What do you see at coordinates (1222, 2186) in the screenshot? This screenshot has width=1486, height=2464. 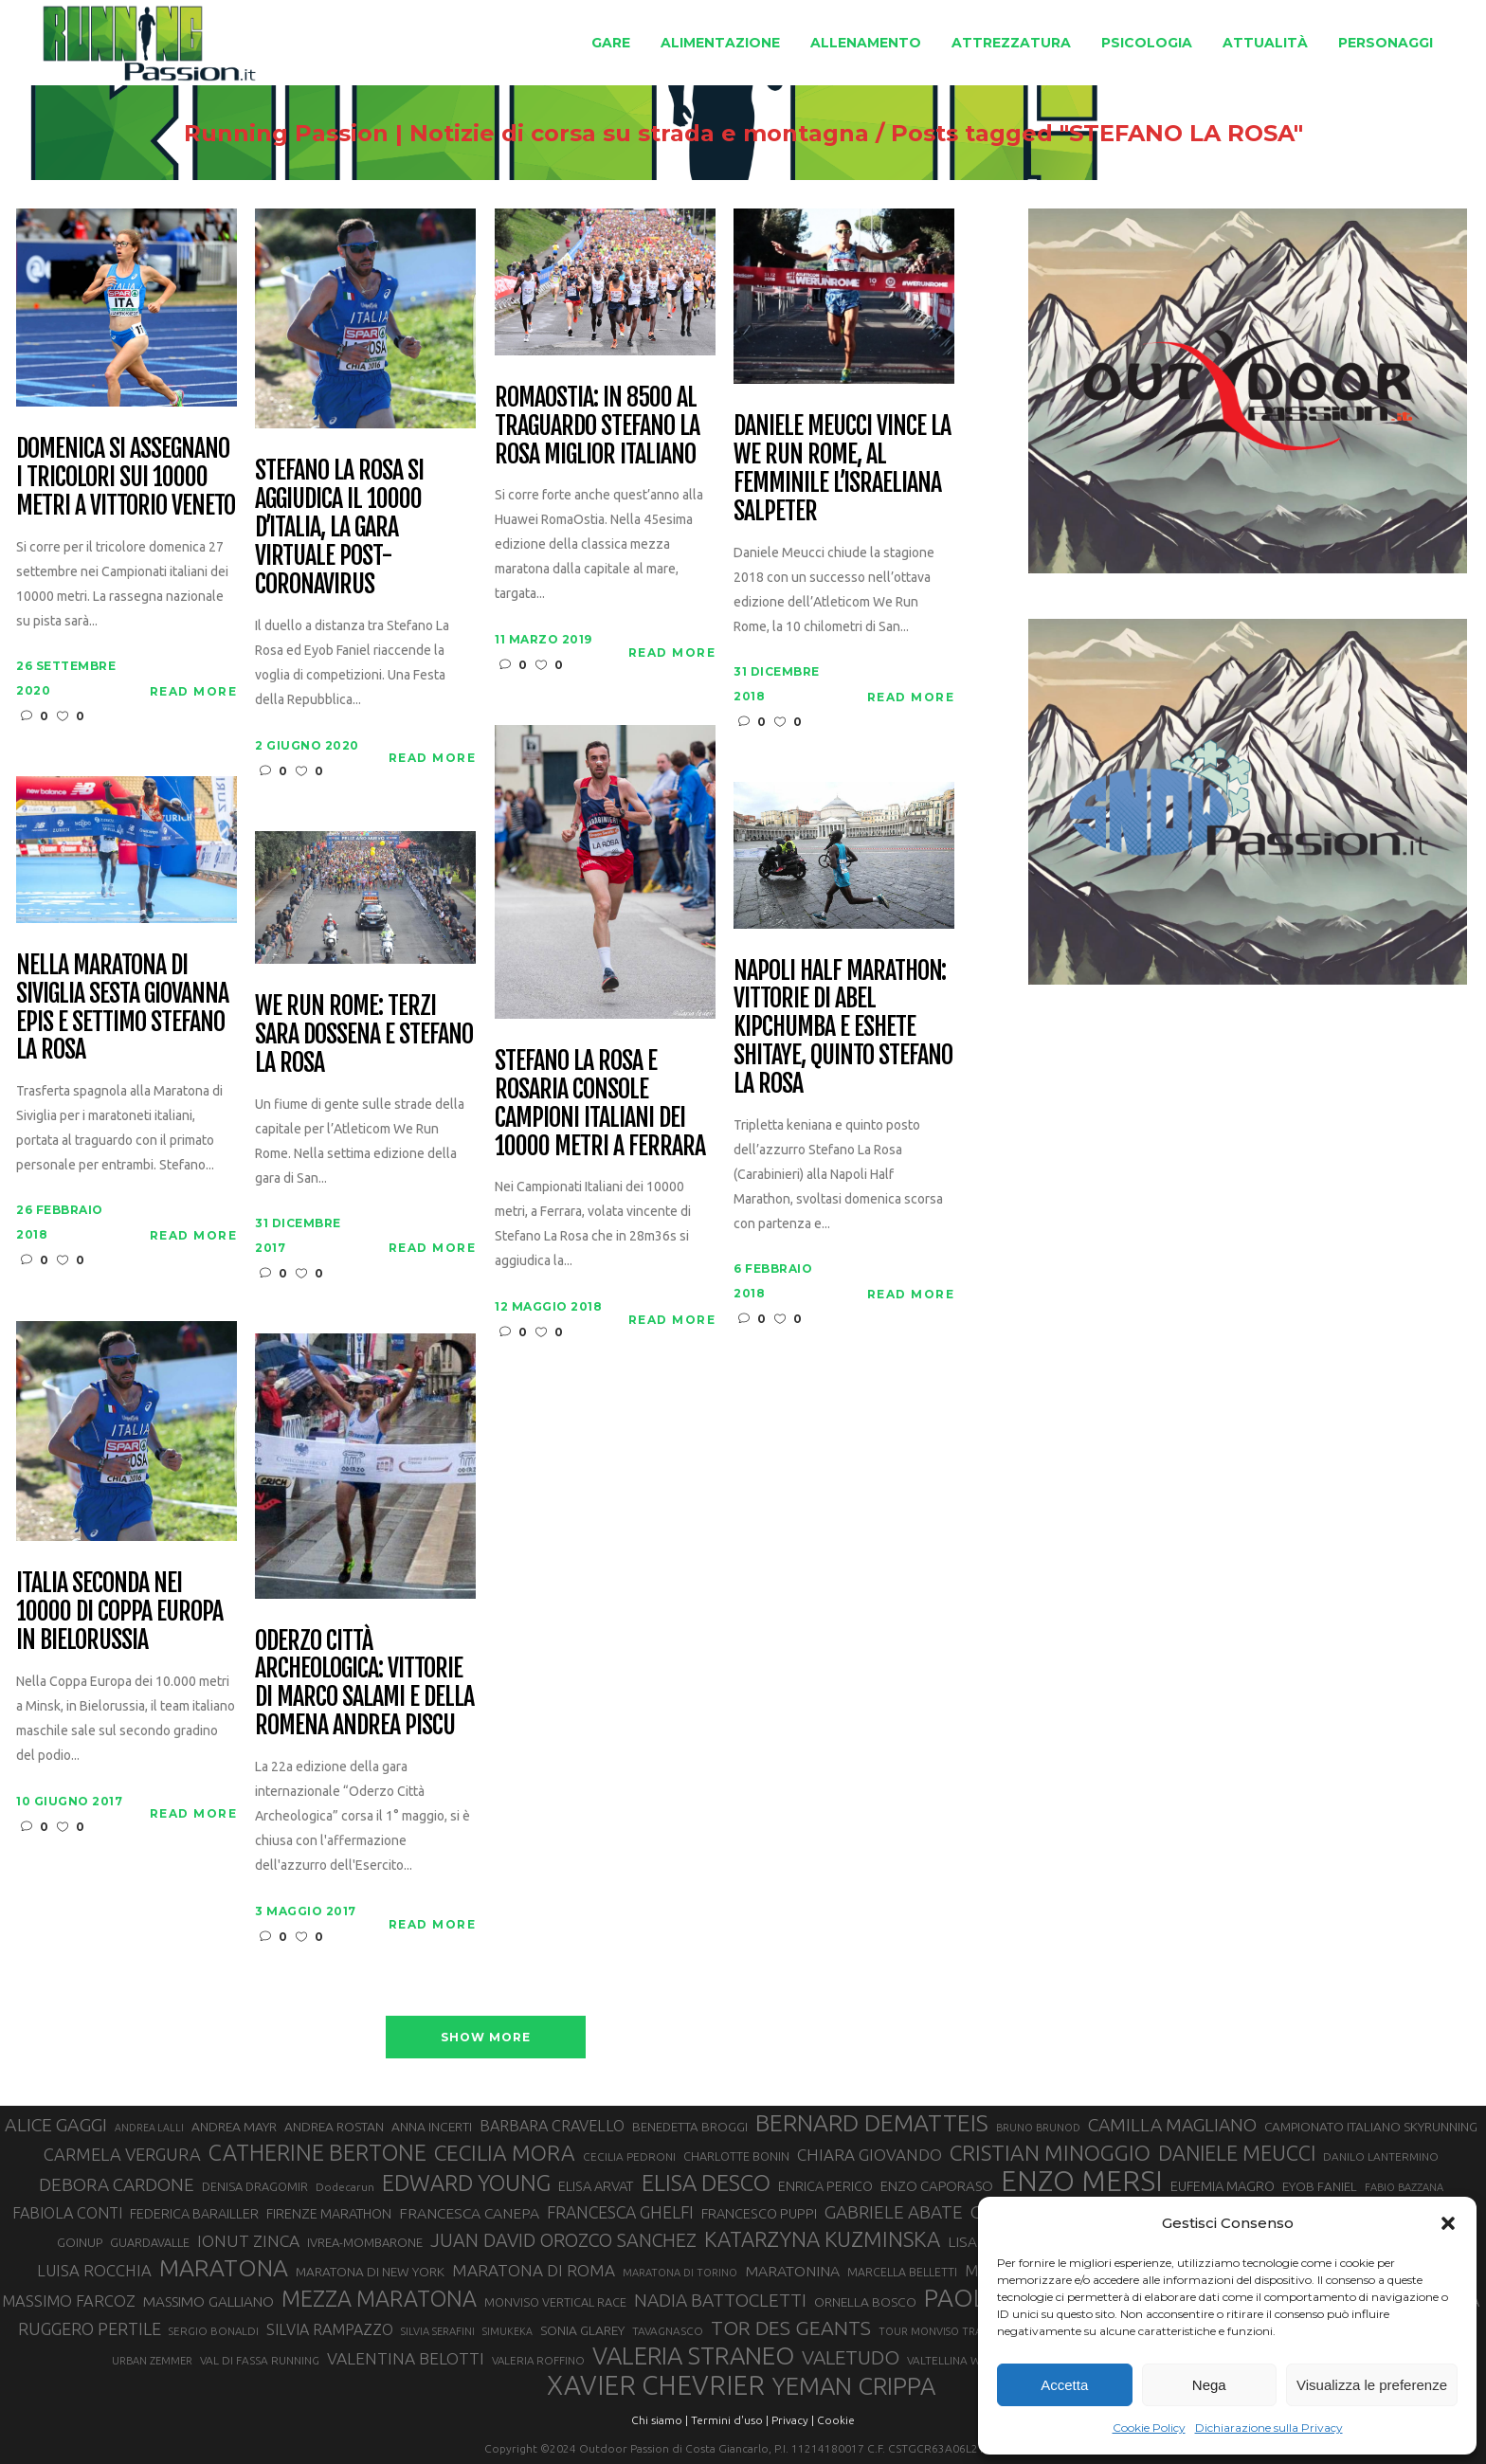 I see `EUFEMIA MAGRO [EUFEMIA MAGRO (36 elementi)]` at bounding box center [1222, 2186].